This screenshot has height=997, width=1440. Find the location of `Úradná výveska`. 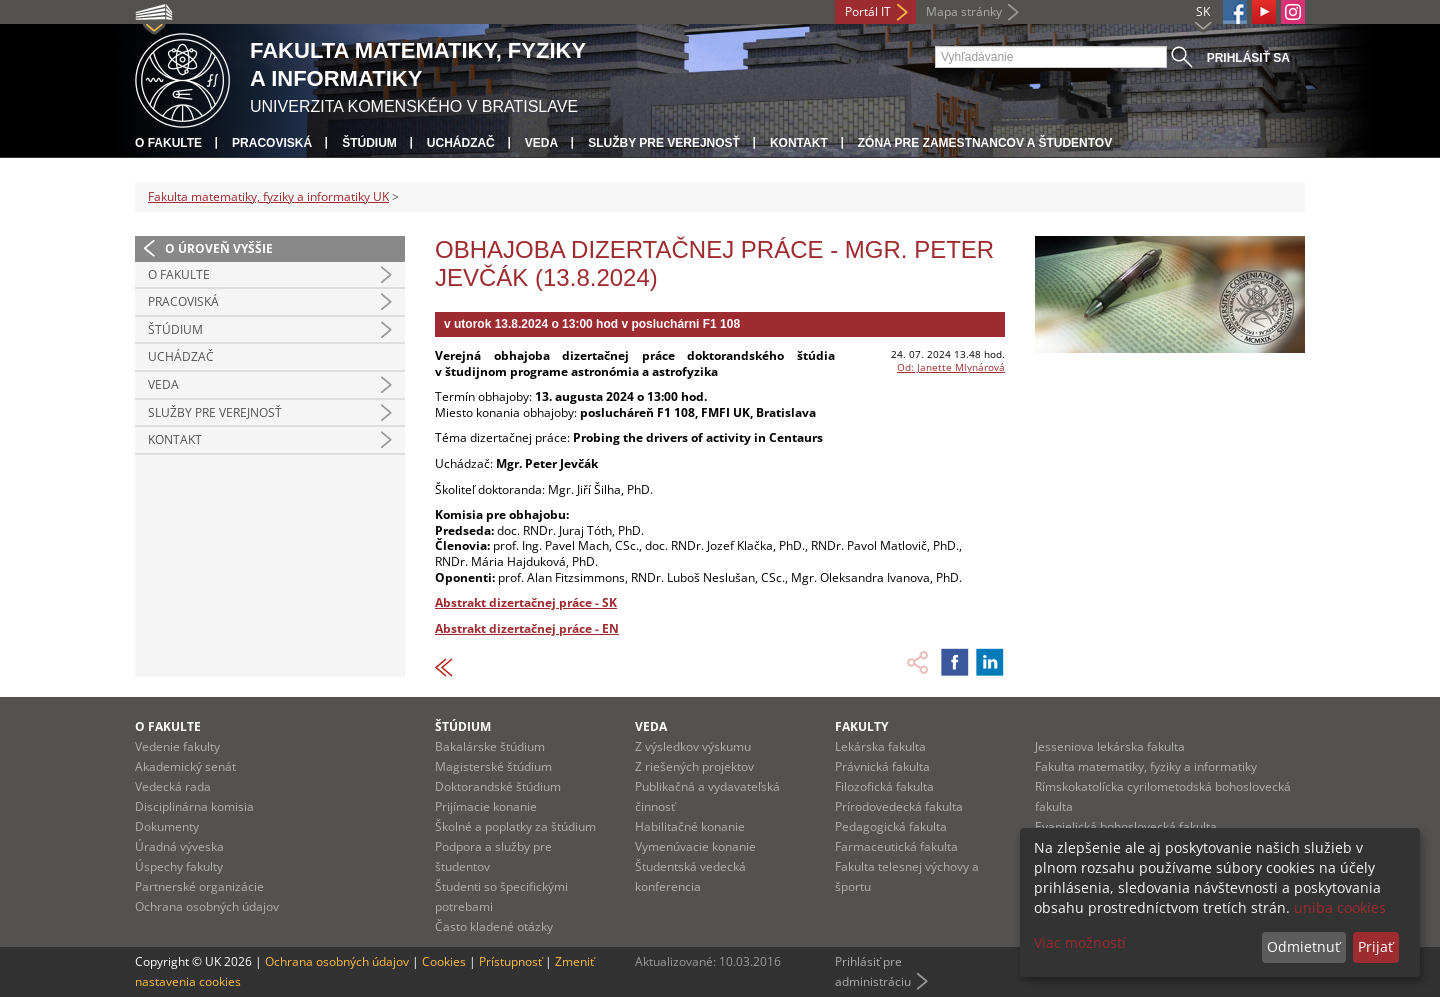

Úradná výveska is located at coordinates (179, 846).